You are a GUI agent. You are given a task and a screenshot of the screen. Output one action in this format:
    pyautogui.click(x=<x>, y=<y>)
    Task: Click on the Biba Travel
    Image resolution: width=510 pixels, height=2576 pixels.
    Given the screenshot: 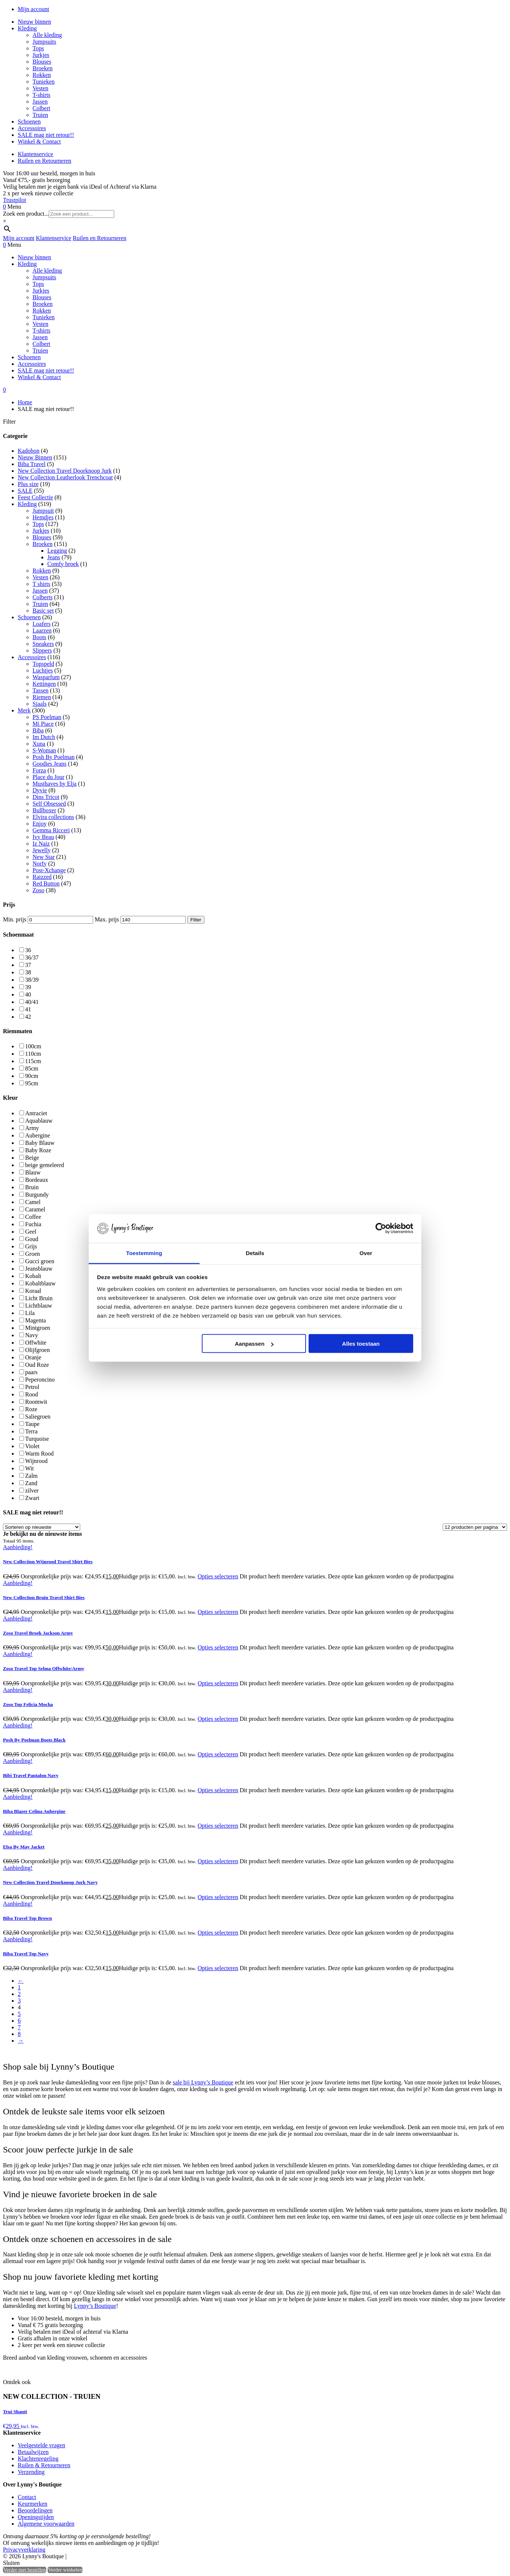 What is the action you would take?
    pyautogui.click(x=31, y=464)
    